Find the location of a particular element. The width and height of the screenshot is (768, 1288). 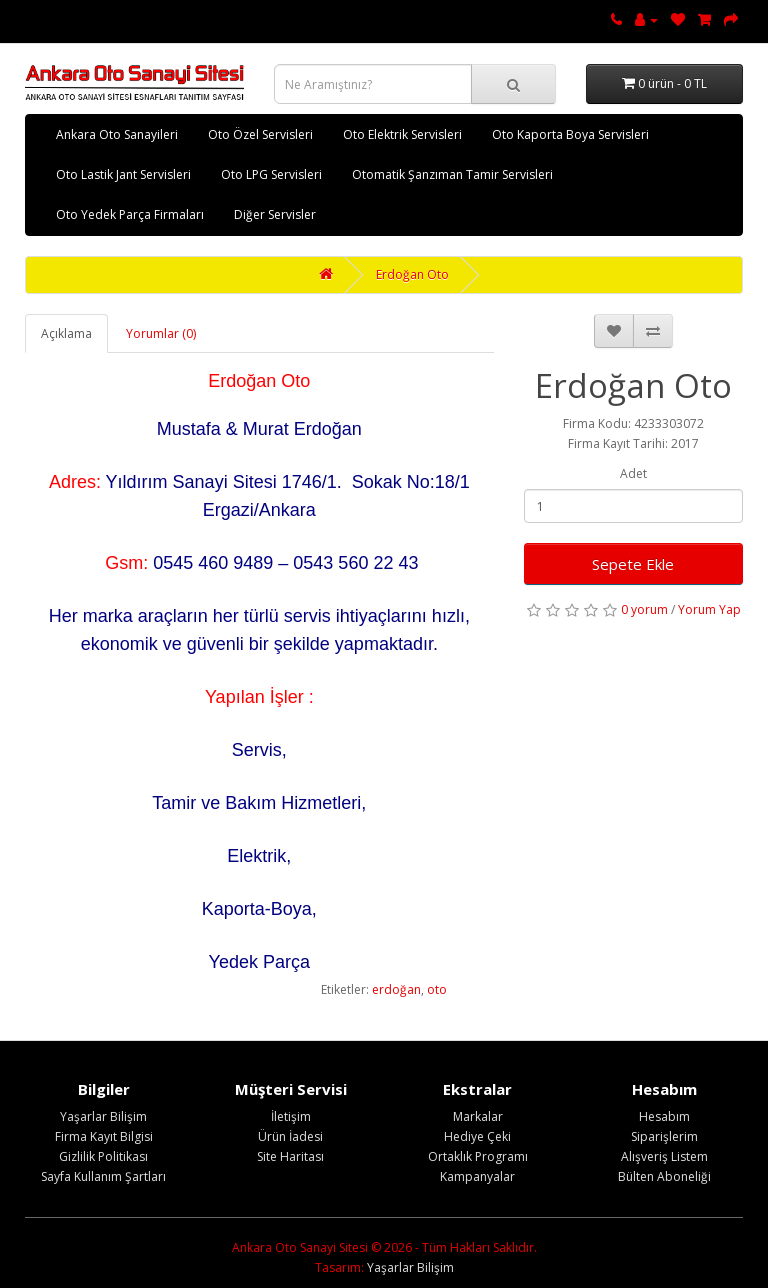

Yorum Yap is located at coordinates (709, 609).